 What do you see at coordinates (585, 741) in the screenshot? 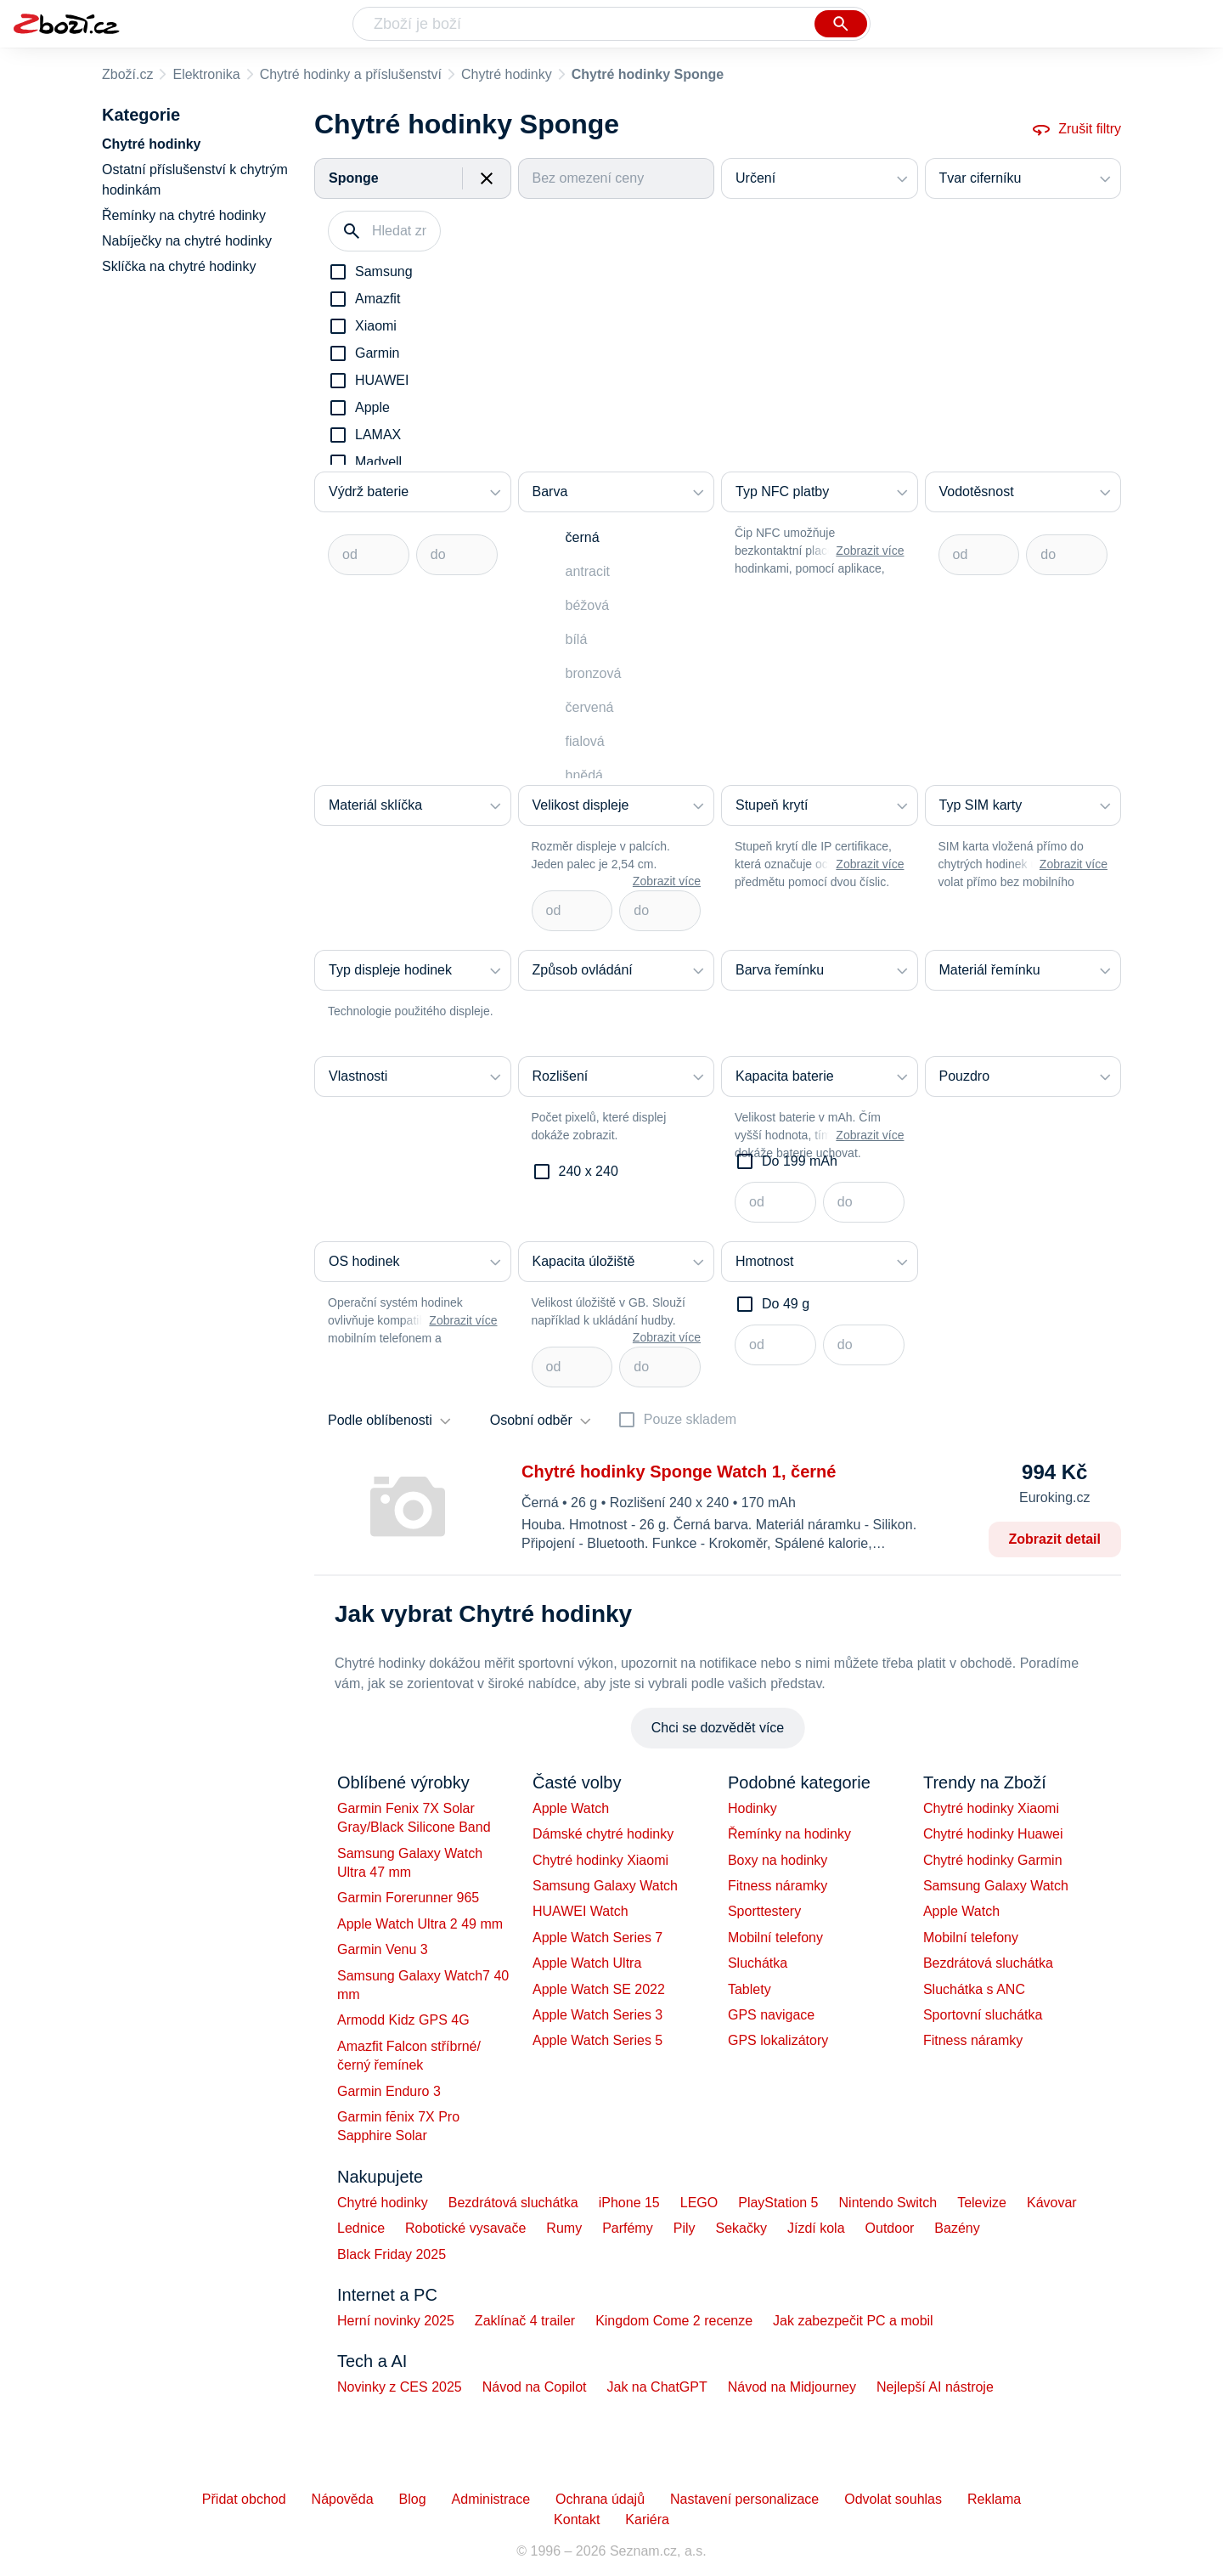
I see `fialová` at bounding box center [585, 741].